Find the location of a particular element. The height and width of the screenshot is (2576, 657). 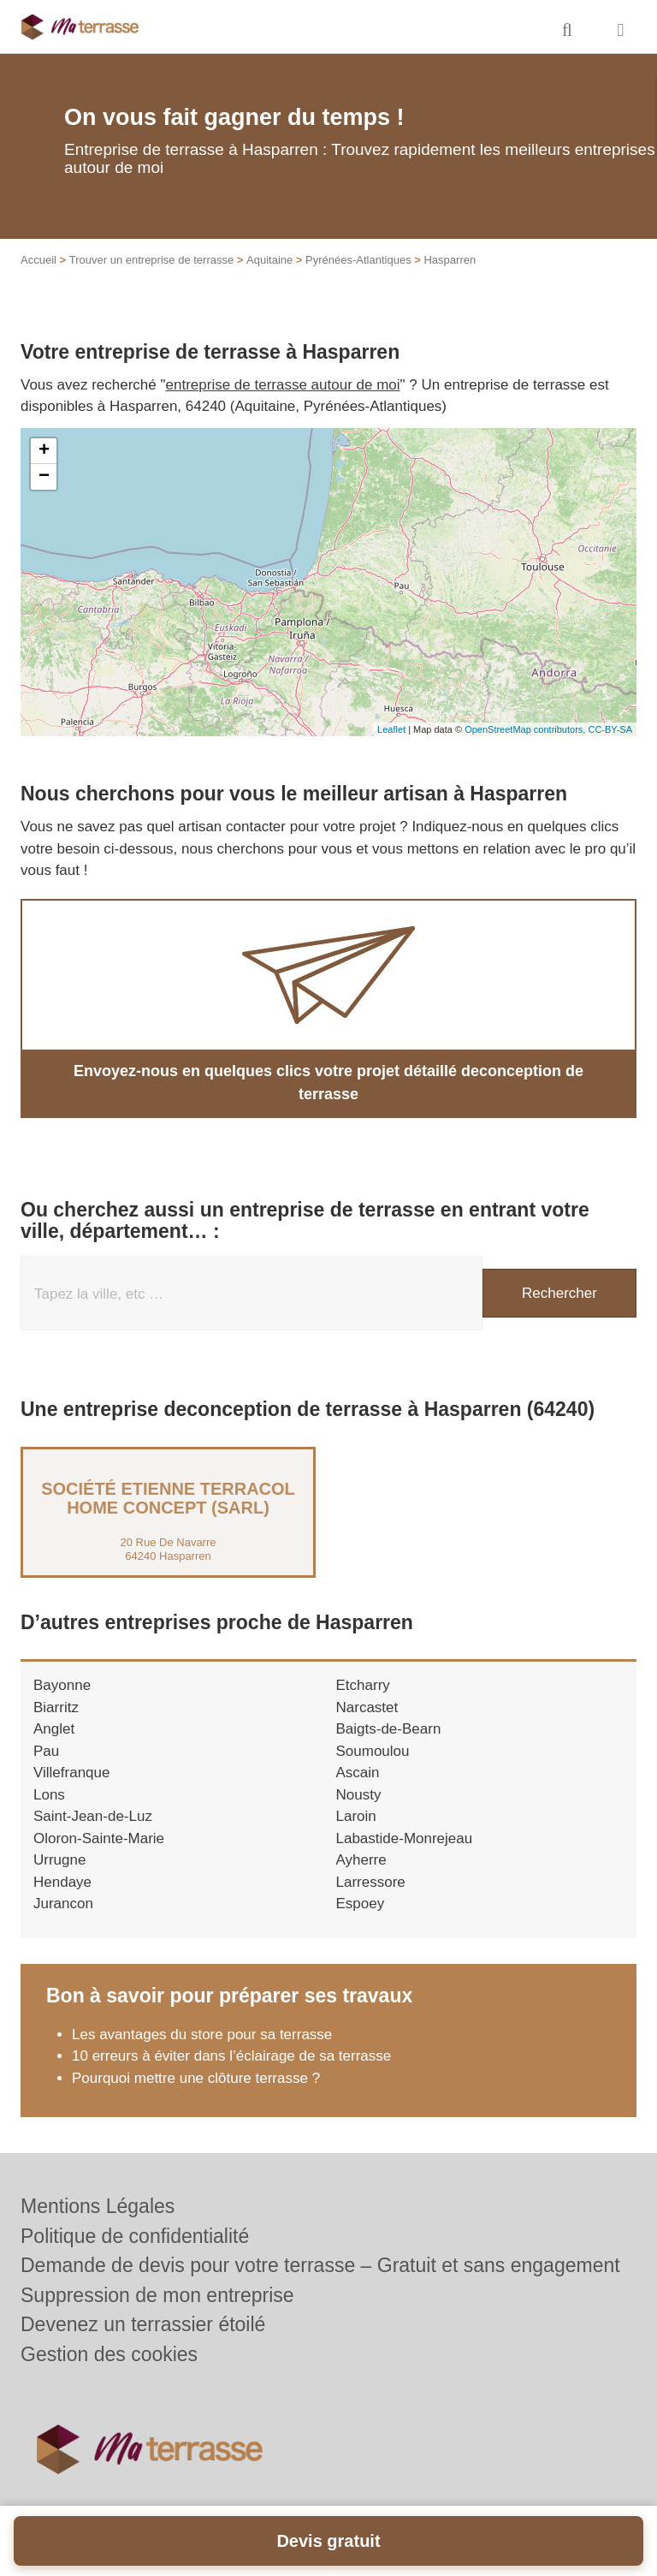

Aquitaine is located at coordinates (269, 259).